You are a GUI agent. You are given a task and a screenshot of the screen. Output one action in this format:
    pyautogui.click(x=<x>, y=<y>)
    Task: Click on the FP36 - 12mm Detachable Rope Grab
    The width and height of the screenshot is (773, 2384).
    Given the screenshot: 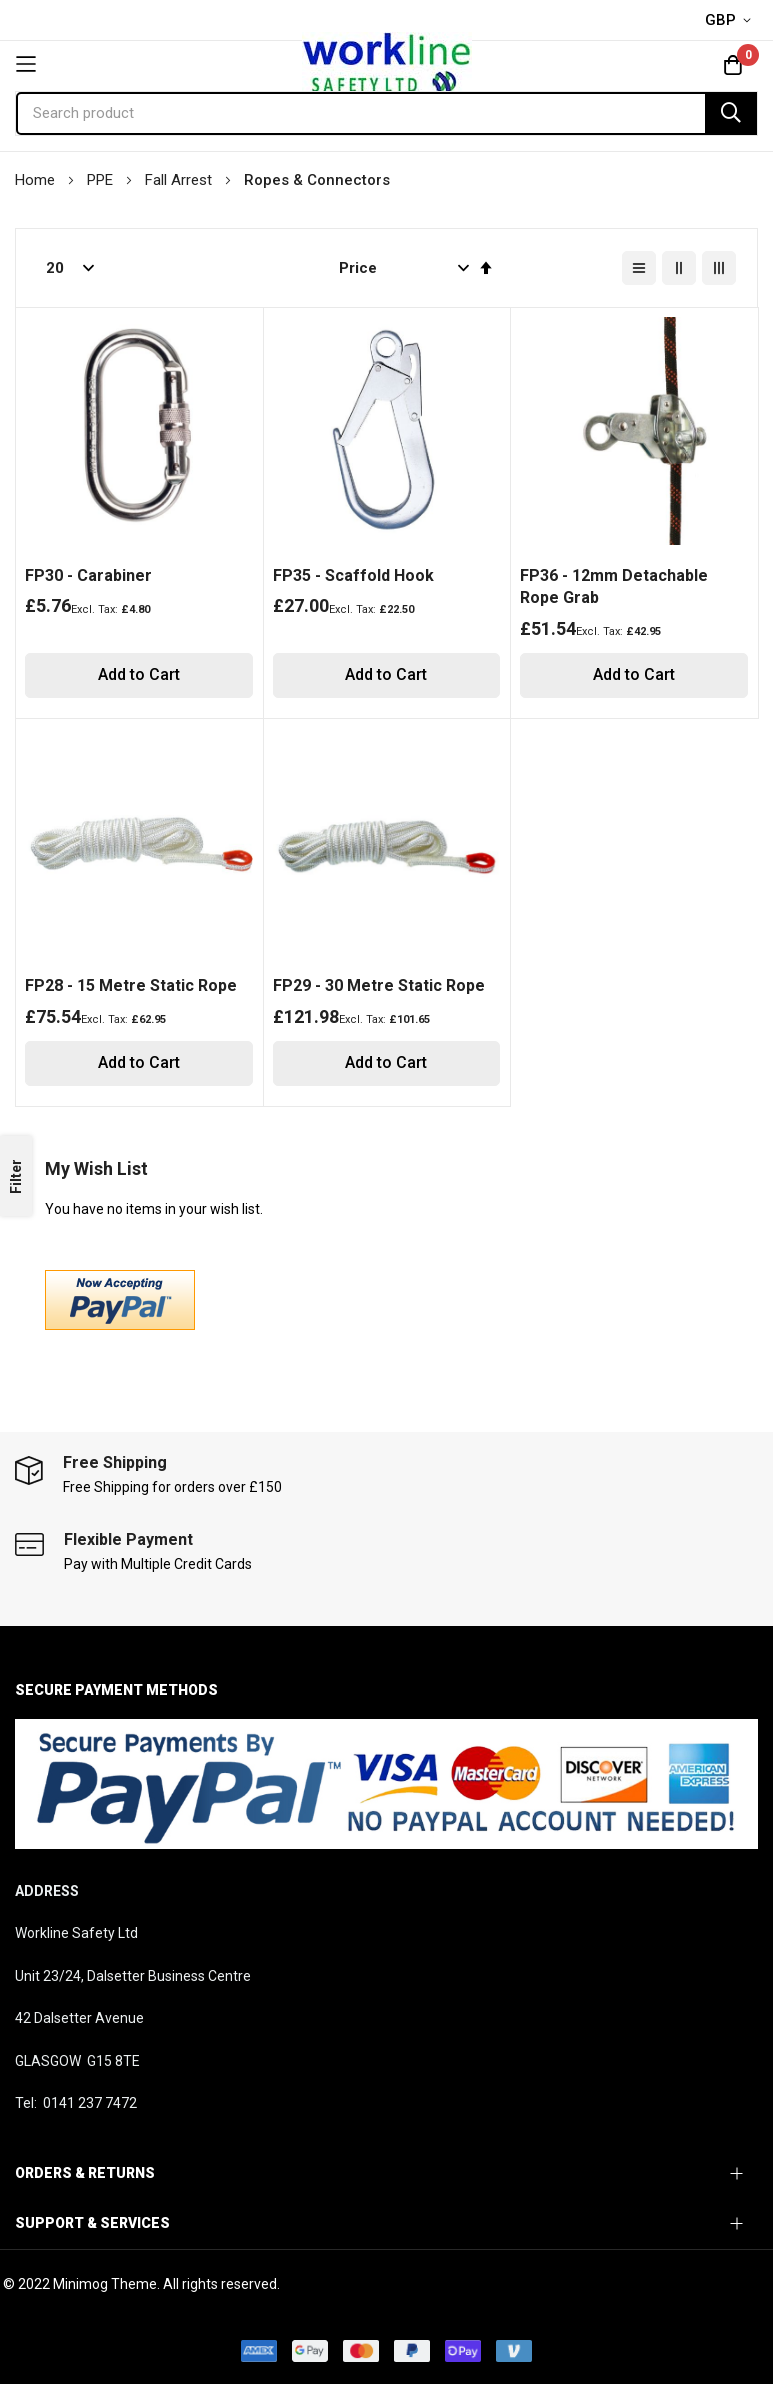 What is the action you would take?
    pyautogui.click(x=614, y=586)
    